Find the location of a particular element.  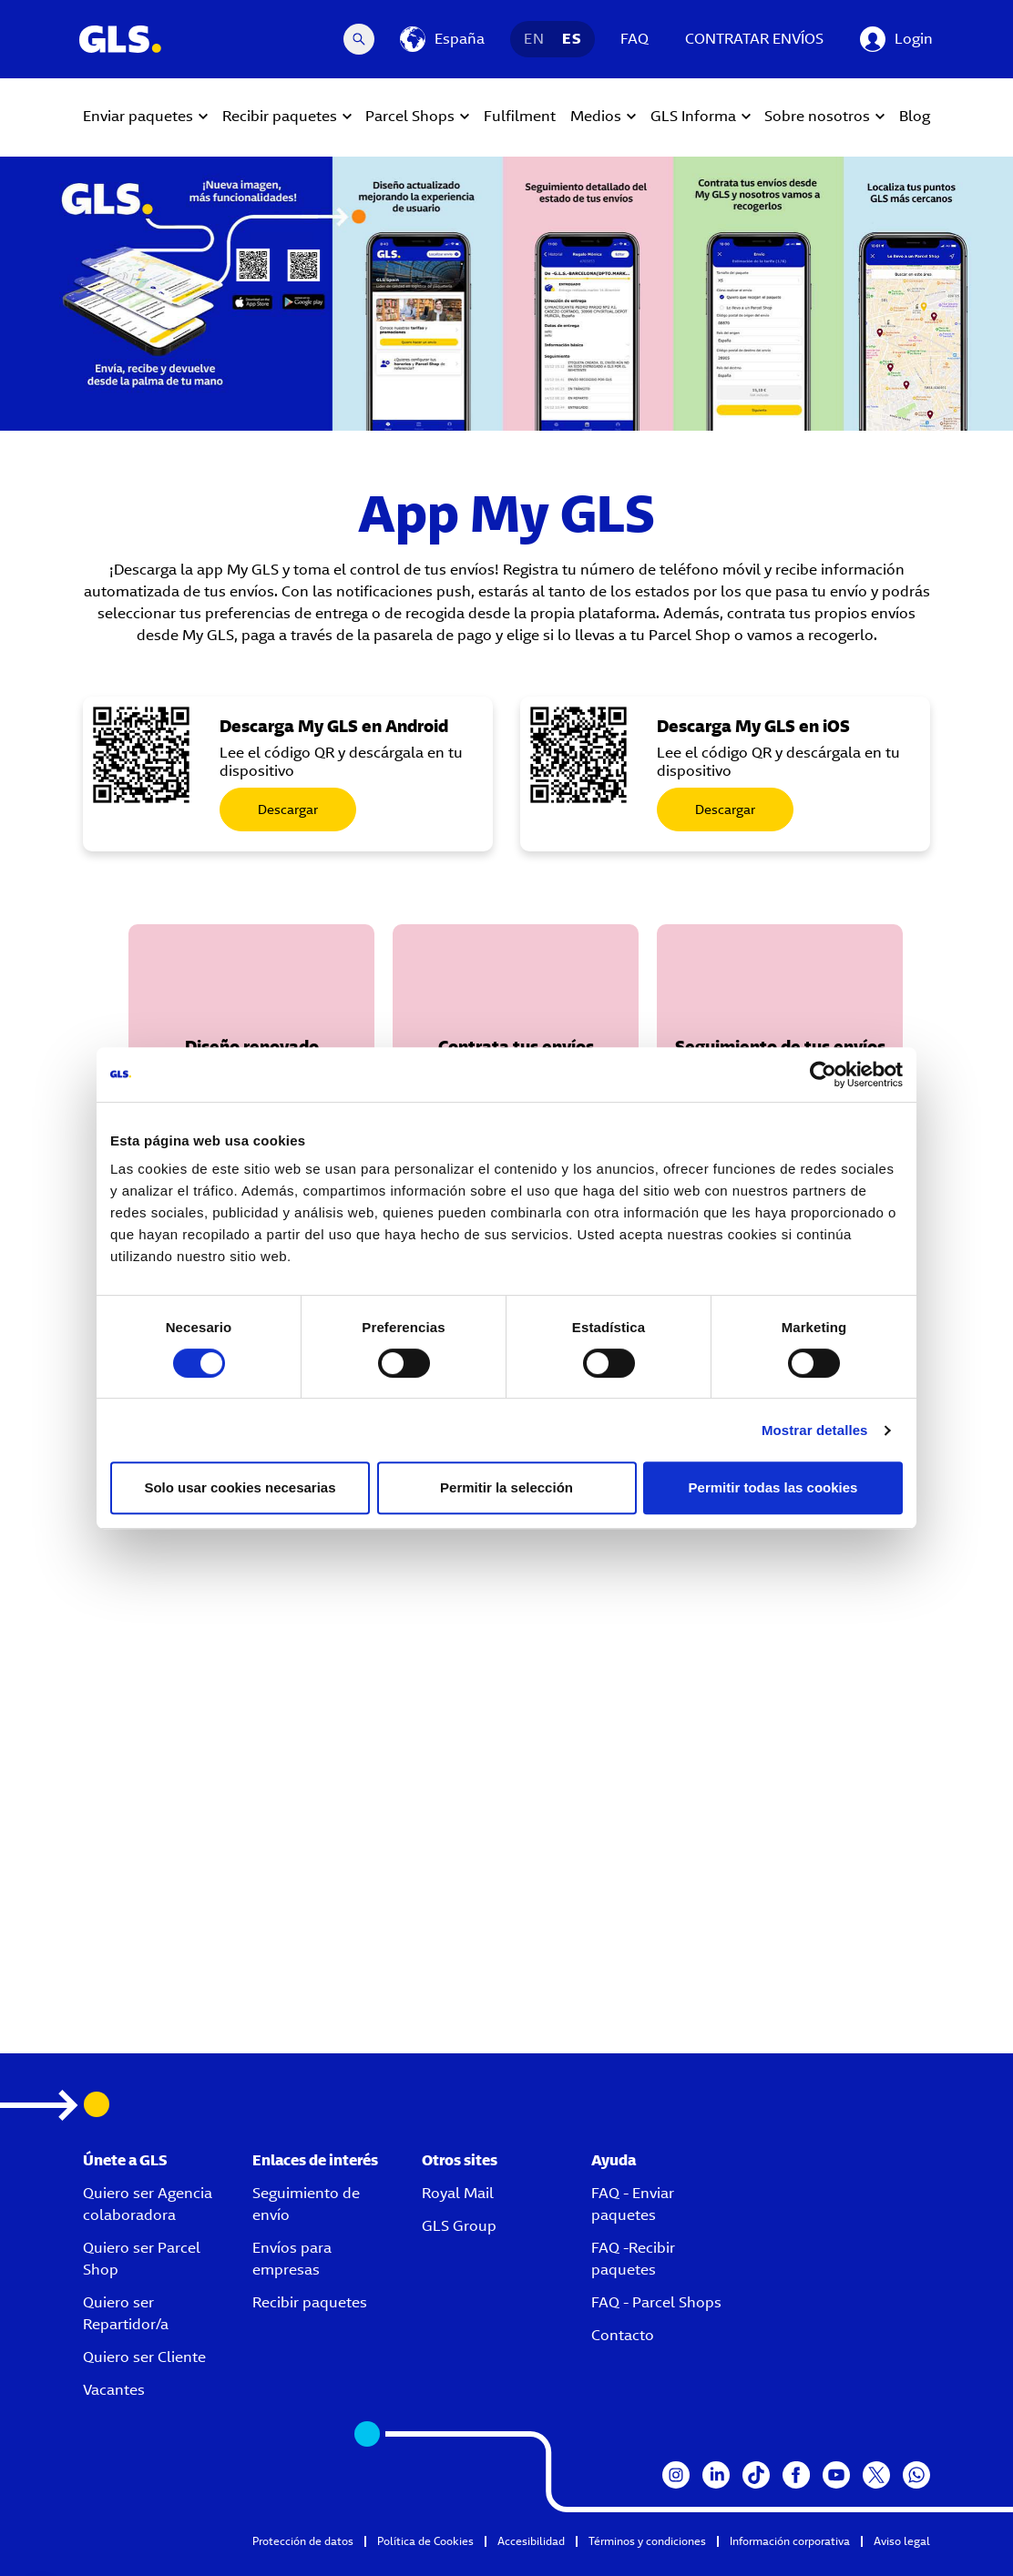

[Cookiebot de Usercentrics - se abre en una nueva pestaña] is located at coordinates (823, 1074).